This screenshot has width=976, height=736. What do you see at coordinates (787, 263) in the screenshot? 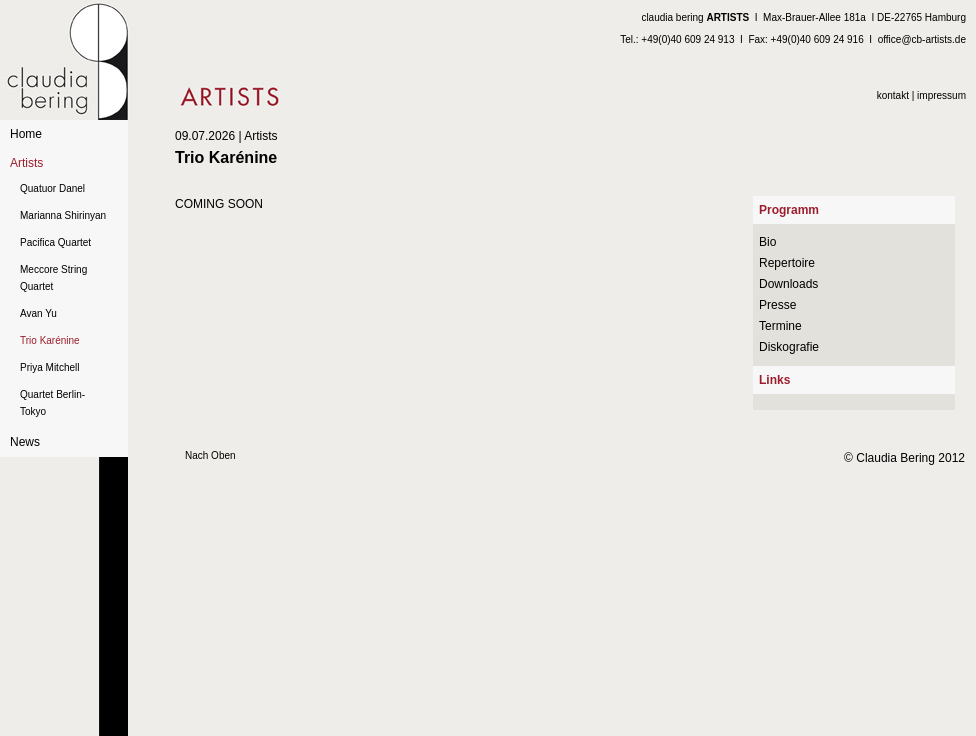
I see `Repertoire` at bounding box center [787, 263].